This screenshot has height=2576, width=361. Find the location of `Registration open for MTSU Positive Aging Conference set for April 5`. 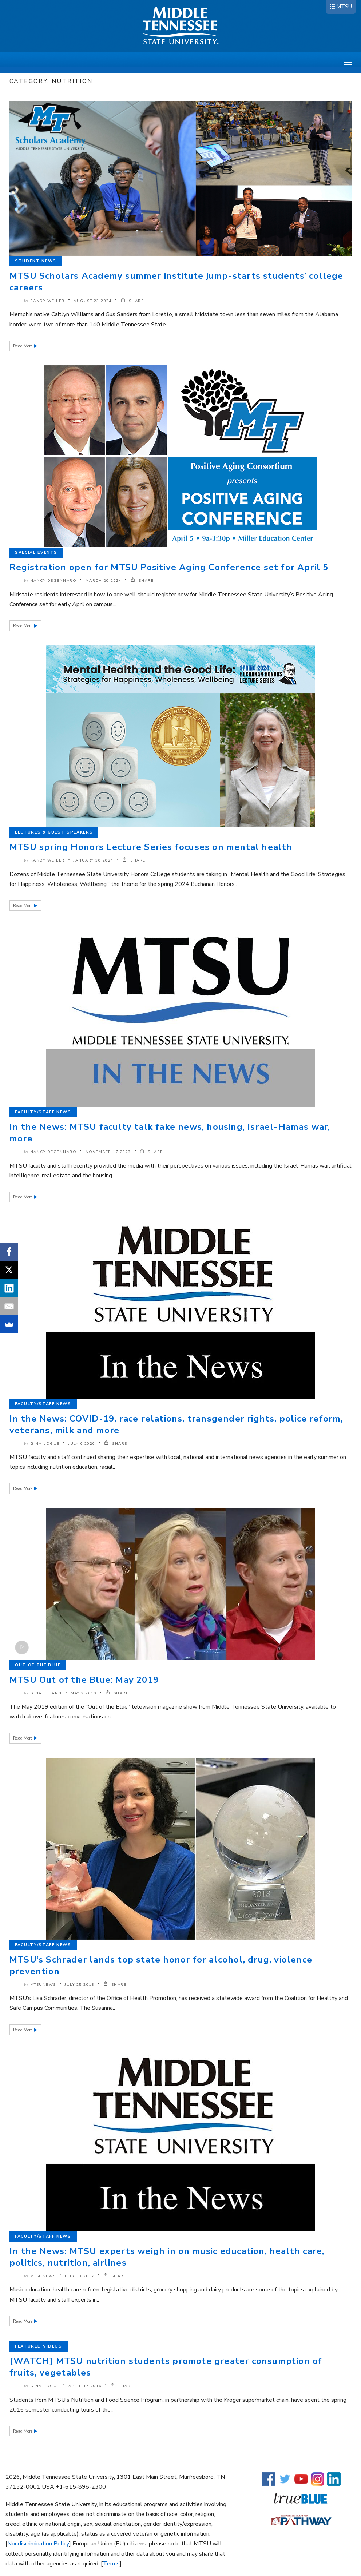

Registration open for MTSU Positive Aging Conference set for April 5 is located at coordinates (169, 567).